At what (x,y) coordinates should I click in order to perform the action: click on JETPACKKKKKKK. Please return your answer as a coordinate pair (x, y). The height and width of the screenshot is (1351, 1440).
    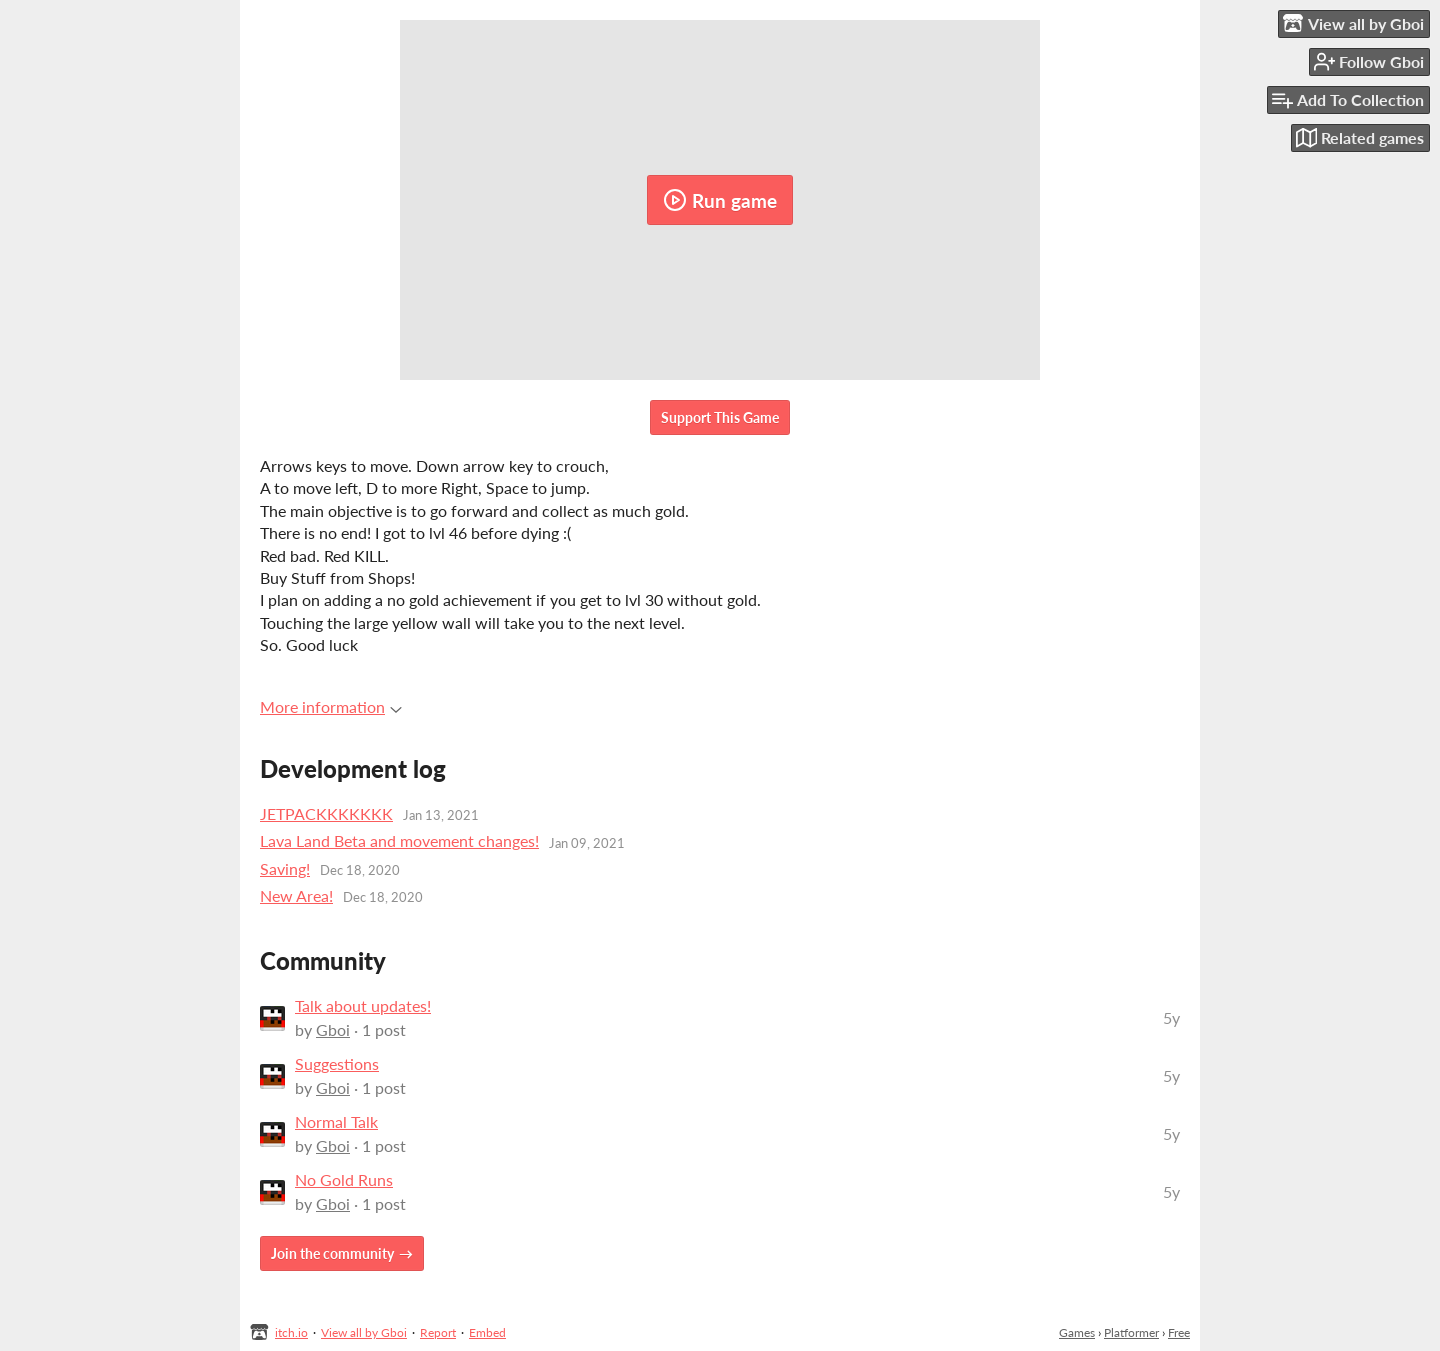
    Looking at the image, I should click on (326, 813).